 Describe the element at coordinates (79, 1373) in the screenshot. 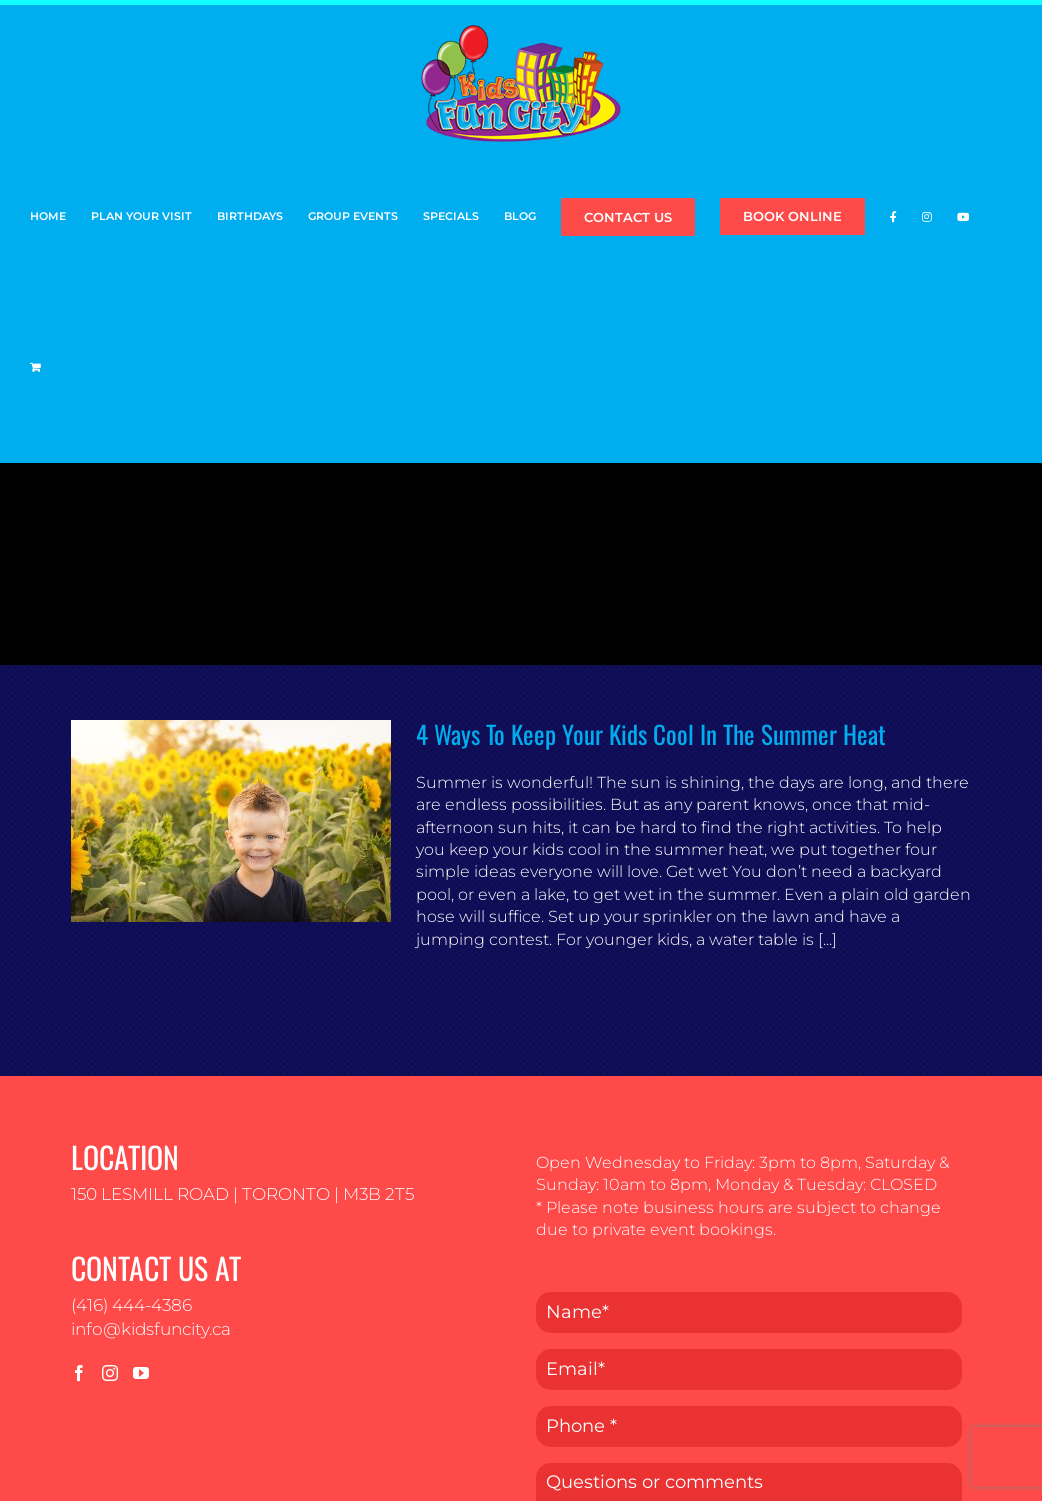

I see `[Facebook]` at that location.